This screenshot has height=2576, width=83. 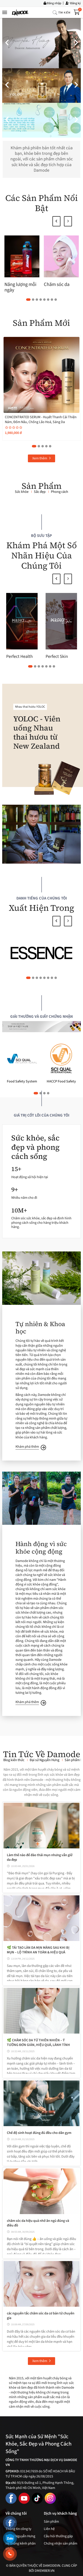 I want to click on Đại sứ Nguyễn Hưng, so click(x=20, y=2536).